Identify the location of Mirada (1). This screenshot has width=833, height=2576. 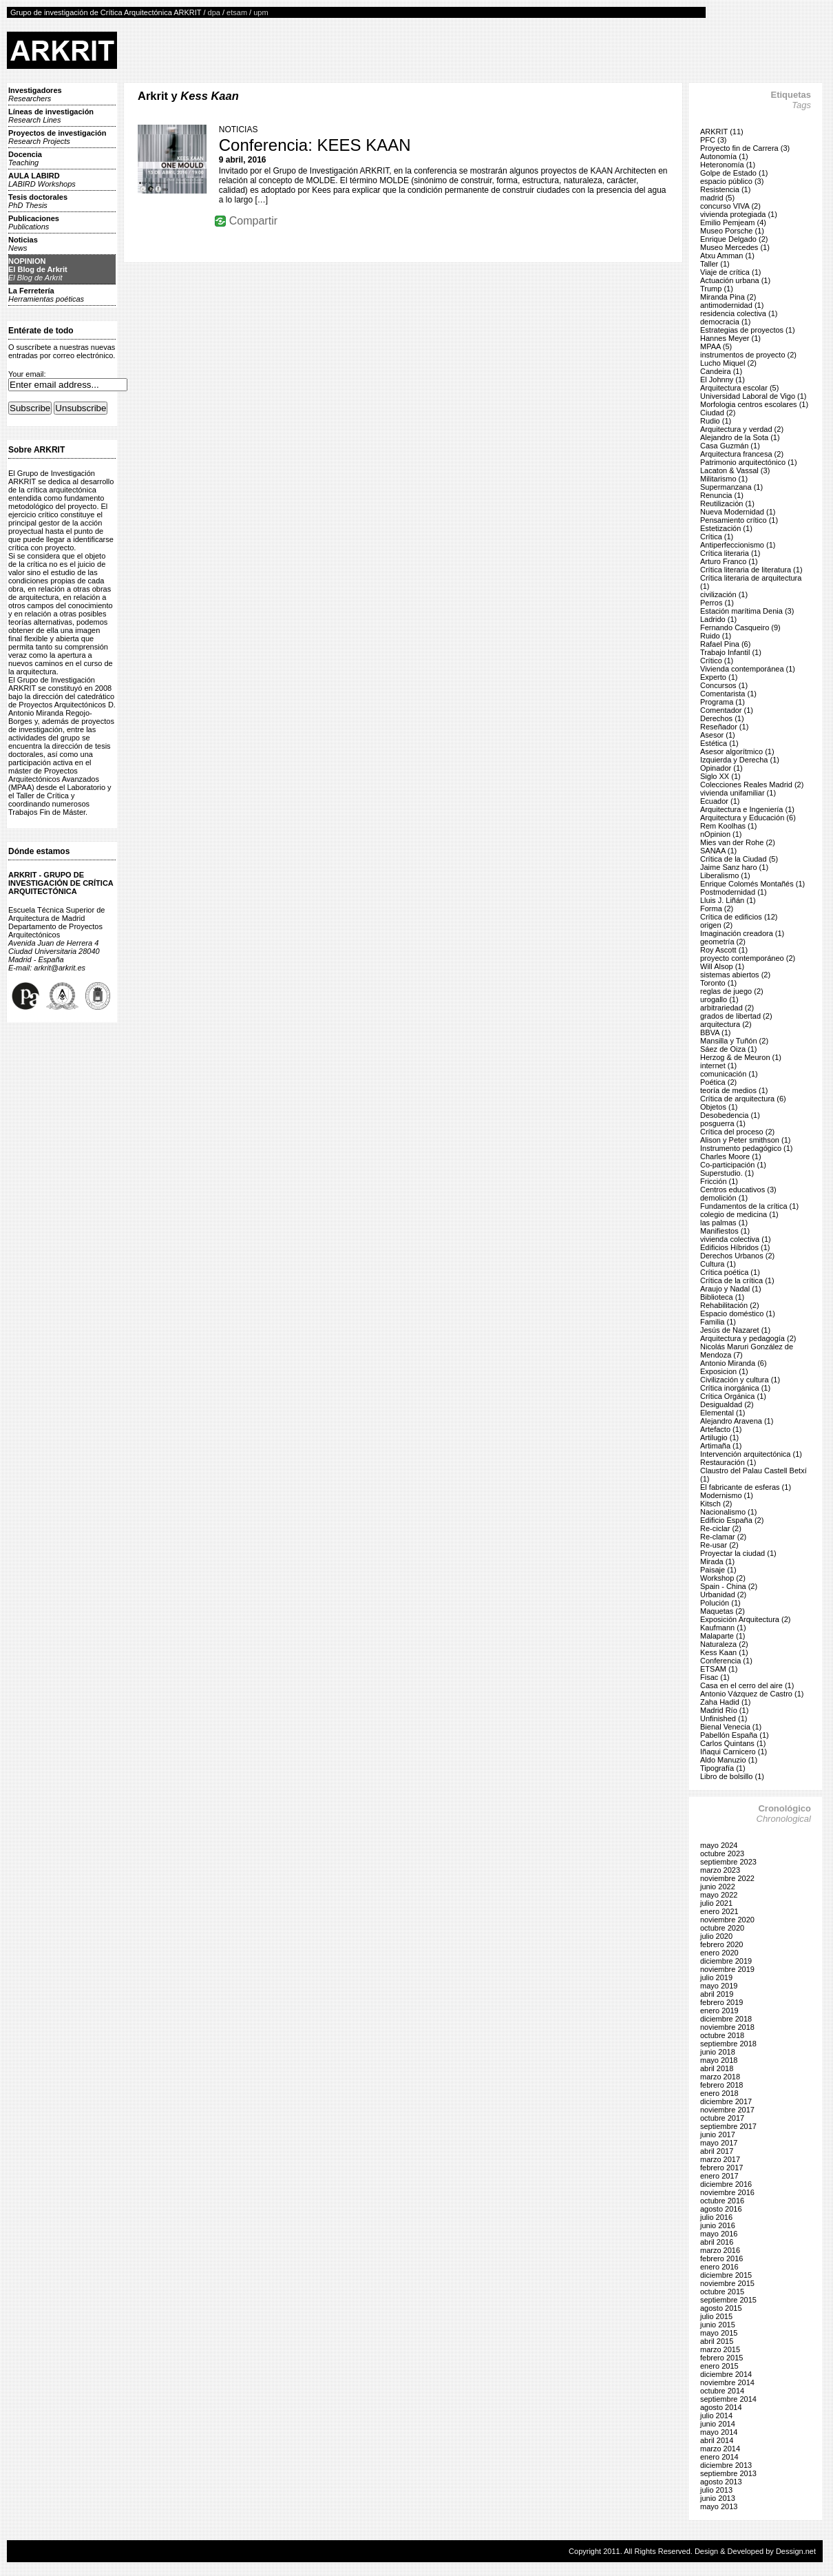
(717, 1561).